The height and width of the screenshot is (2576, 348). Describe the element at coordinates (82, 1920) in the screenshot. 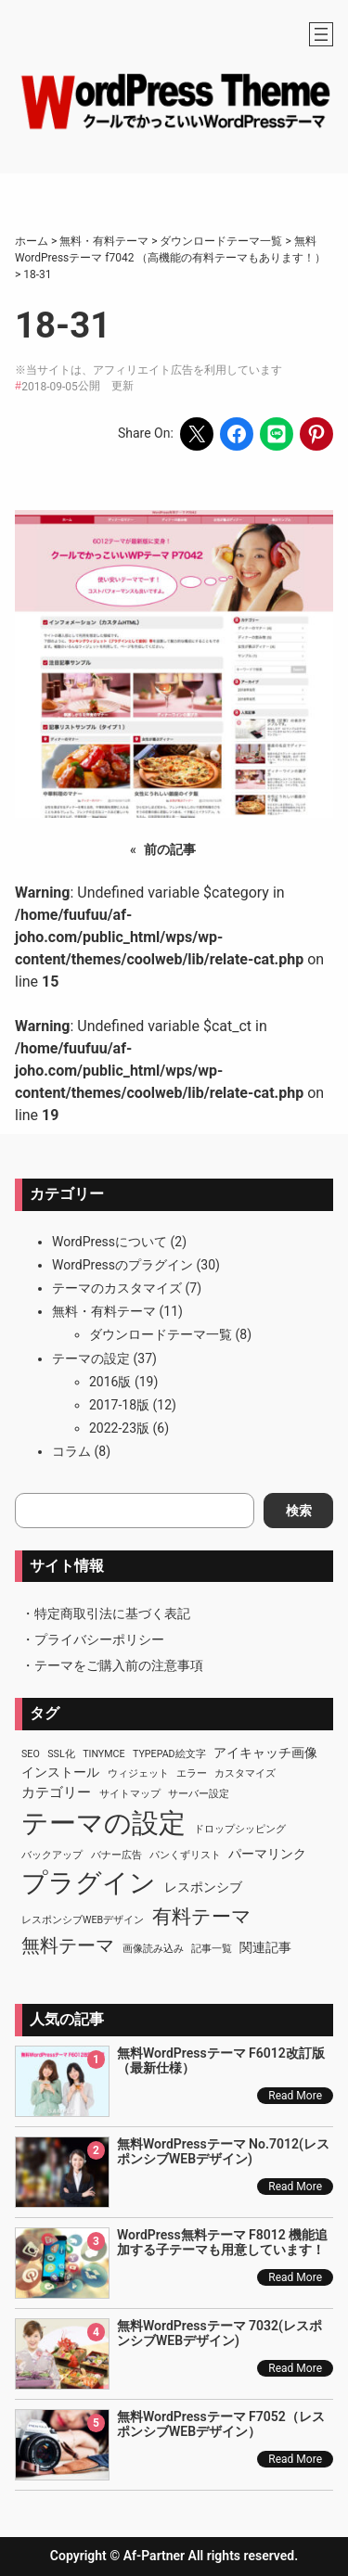

I see `レスポンシブWEBデザイン [レスポンシブWEBデザイン (1個の項目)]` at that location.